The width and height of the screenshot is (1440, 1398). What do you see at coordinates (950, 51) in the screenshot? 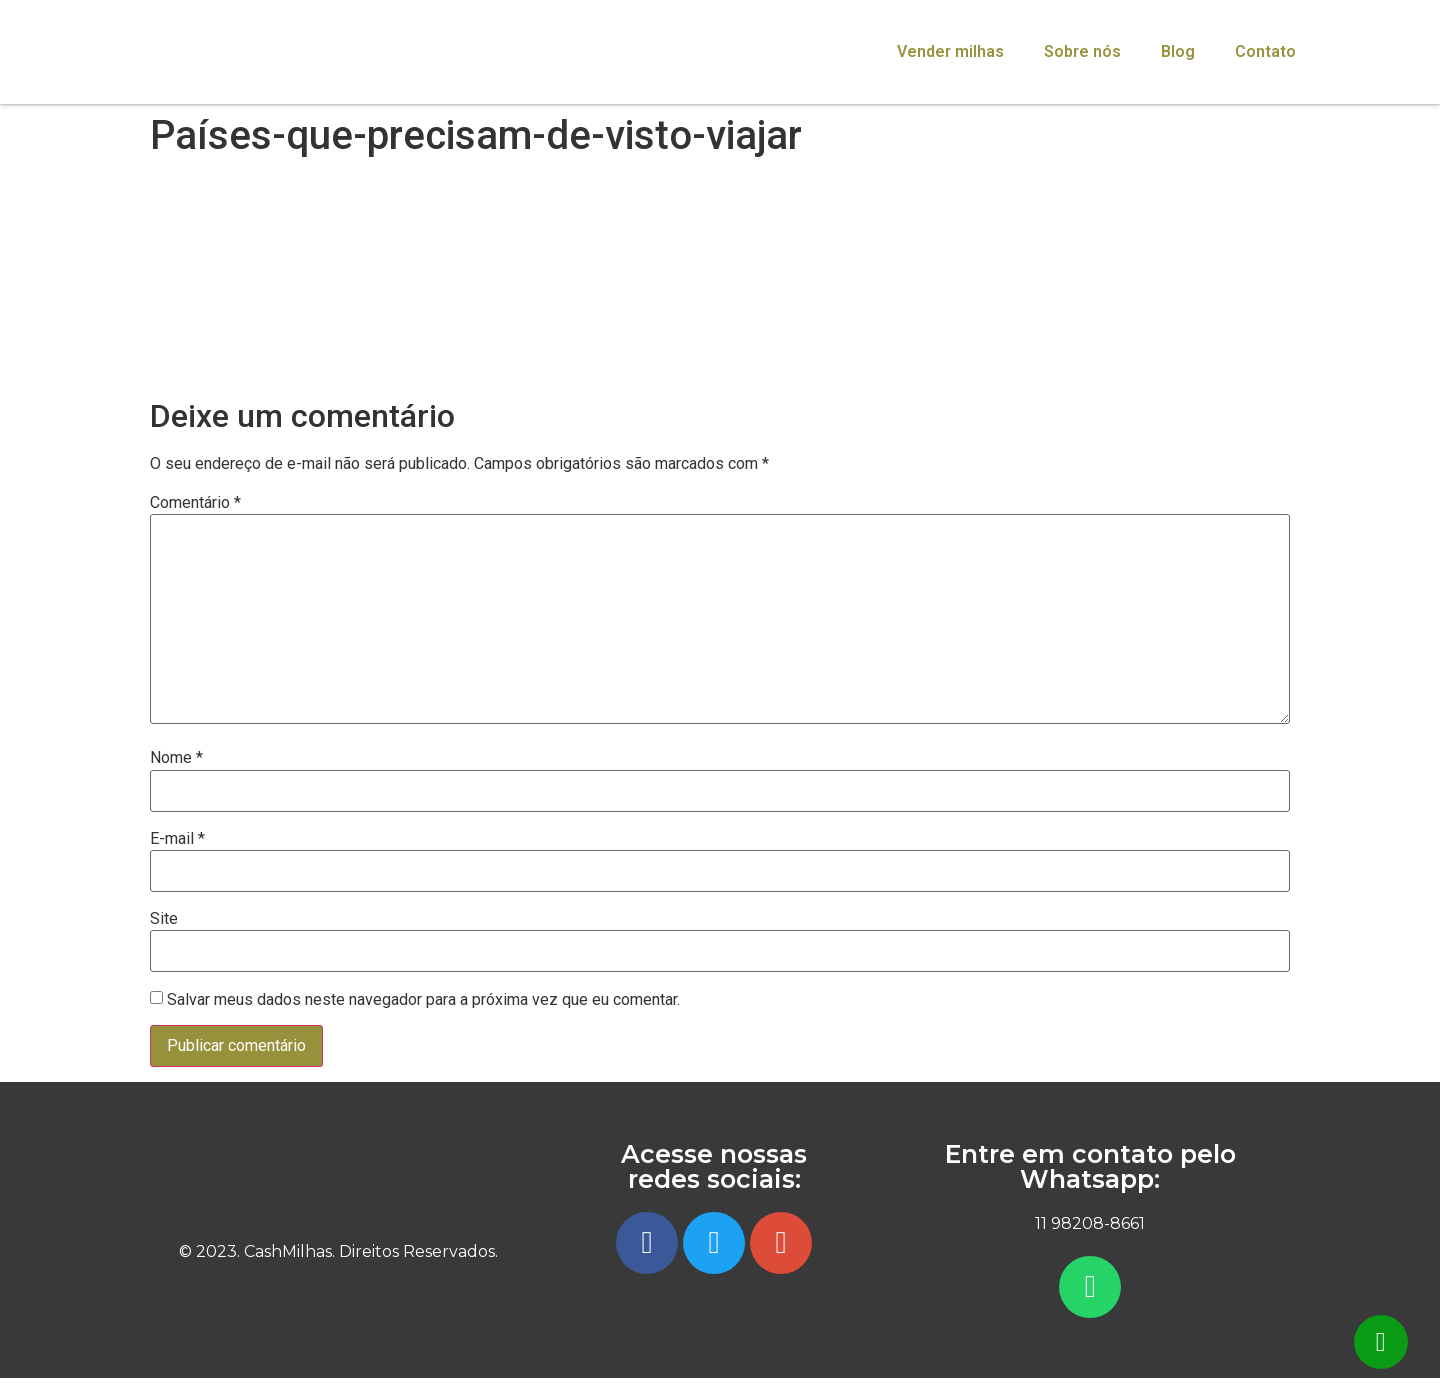
I see `Vender milhas` at bounding box center [950, 51].